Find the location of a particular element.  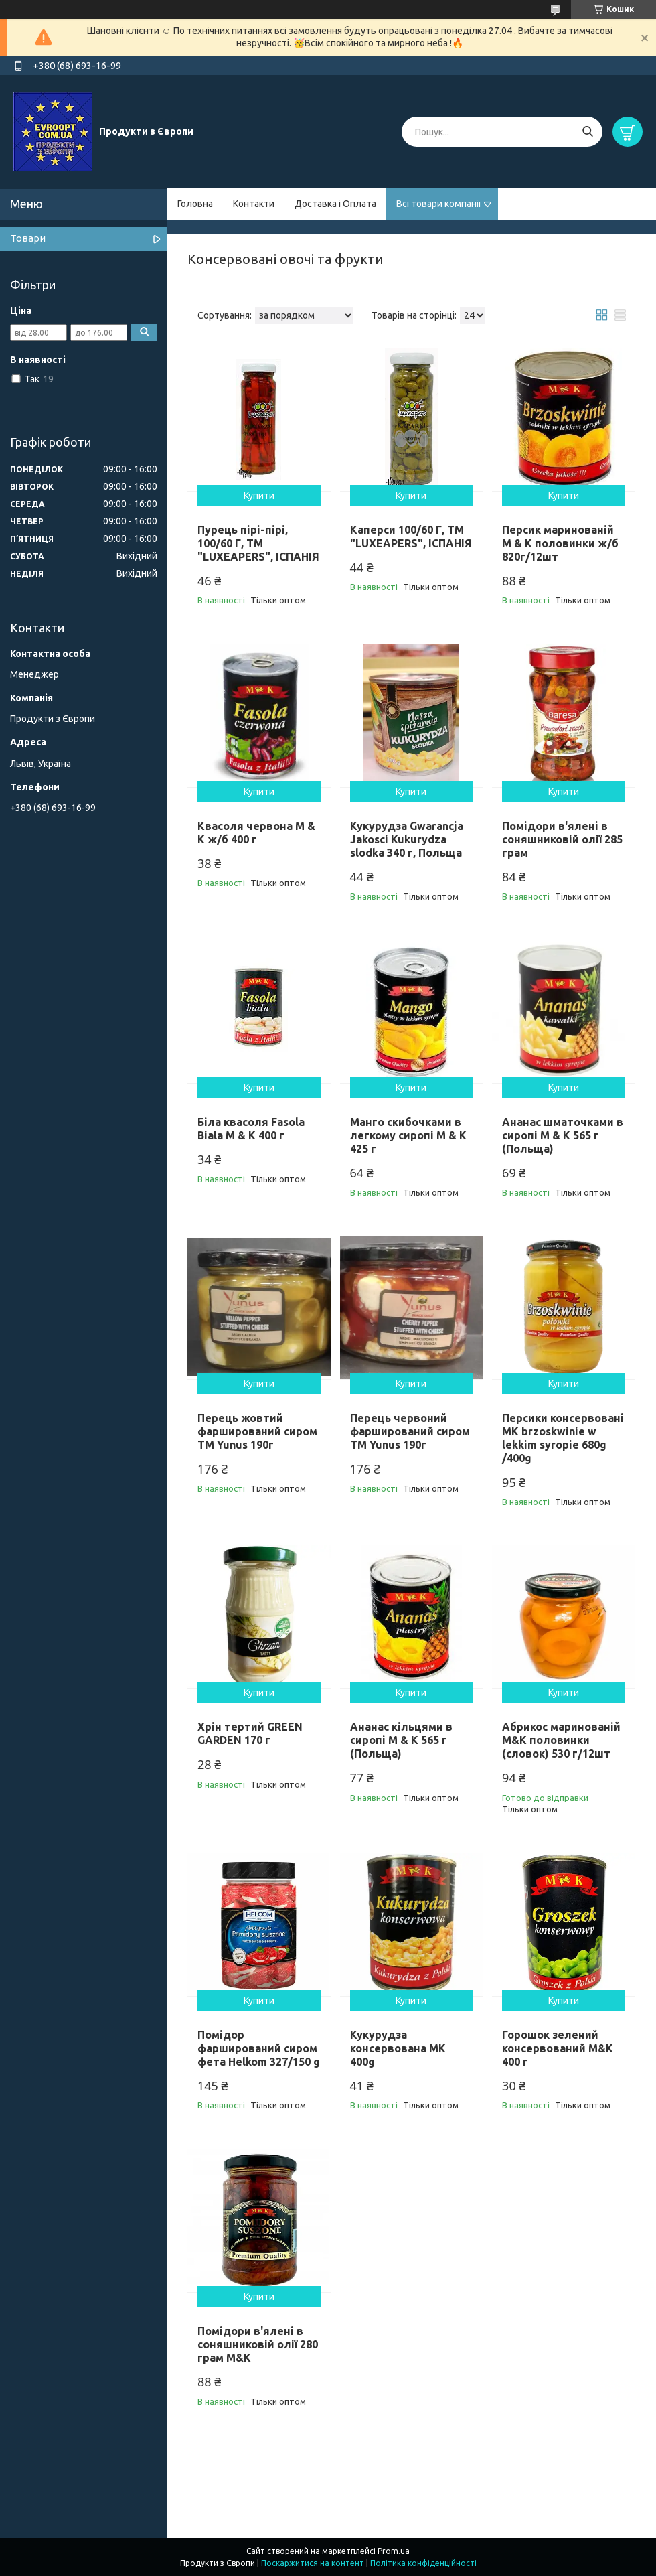

Помідори в'ялені в соняшниковій олії 285 грам is located at coordinates (562, 839).